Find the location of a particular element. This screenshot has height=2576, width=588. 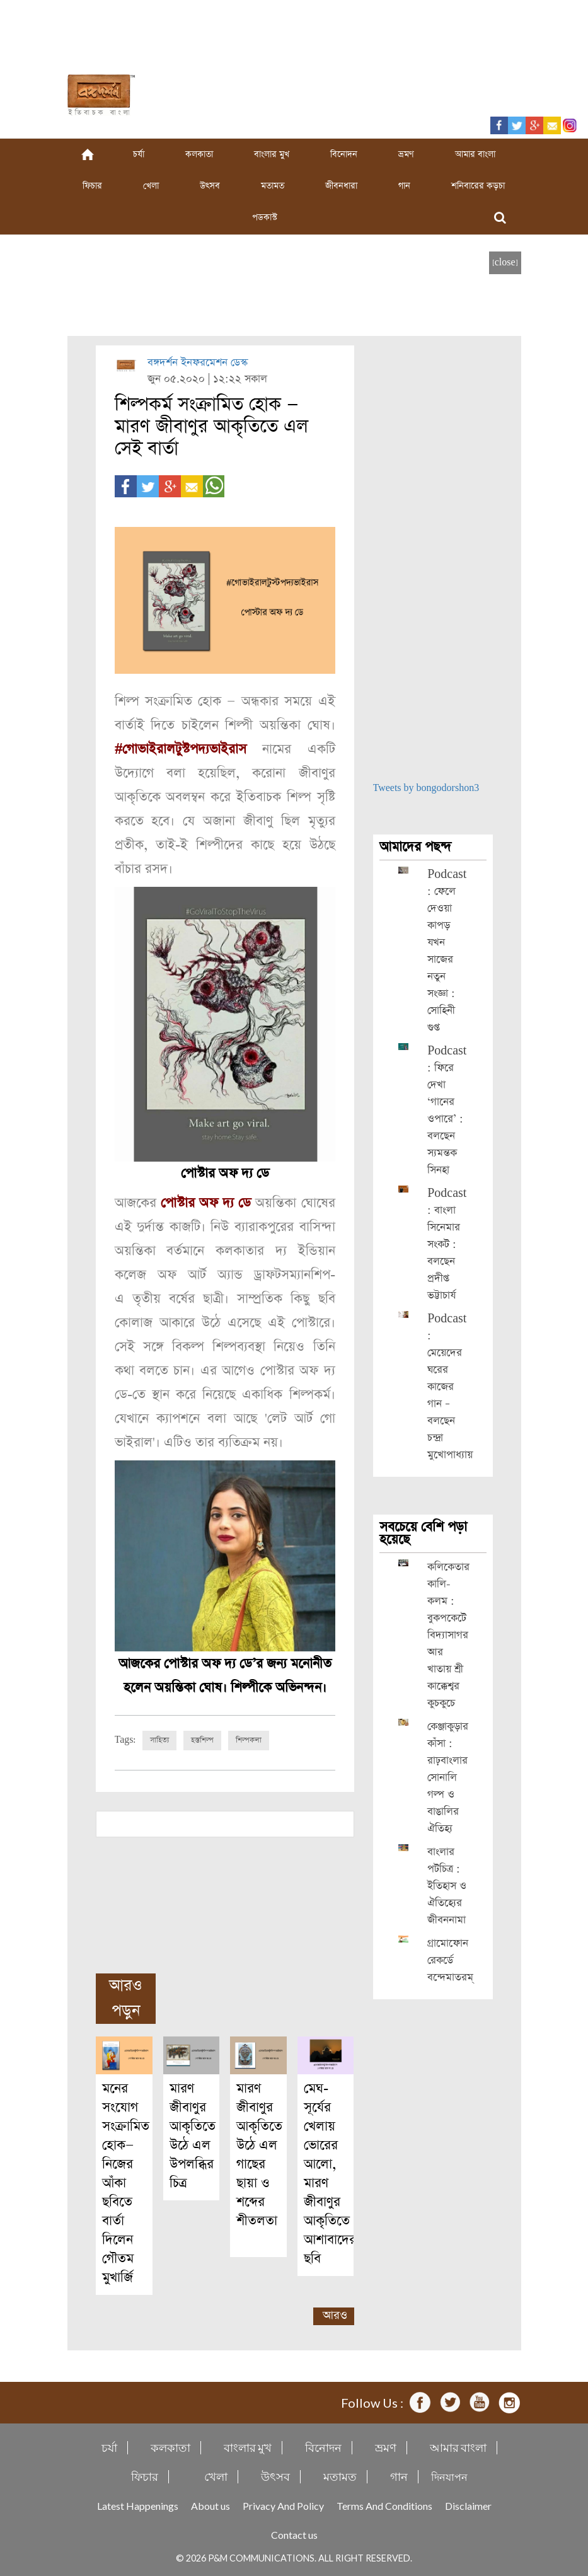

বঙ্গদর্শন ইনফরমেশন ডেস্ক is located at coordinates (197, 362).